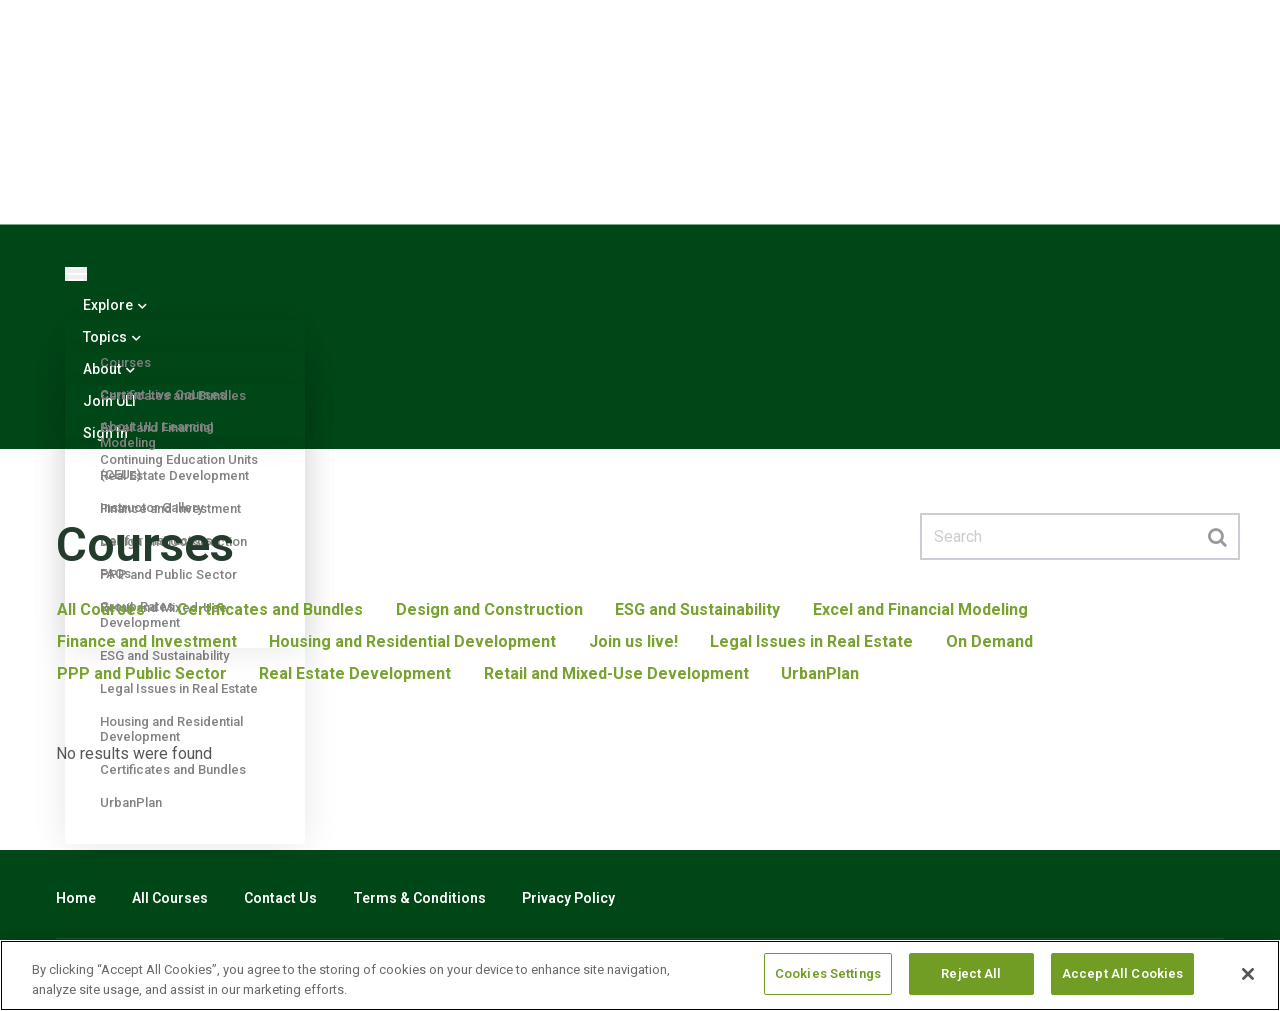  What do you see at coordinates (151, 507) in the screenshot?
I see `Instructor Gallery` at bounding box center [151, 507].